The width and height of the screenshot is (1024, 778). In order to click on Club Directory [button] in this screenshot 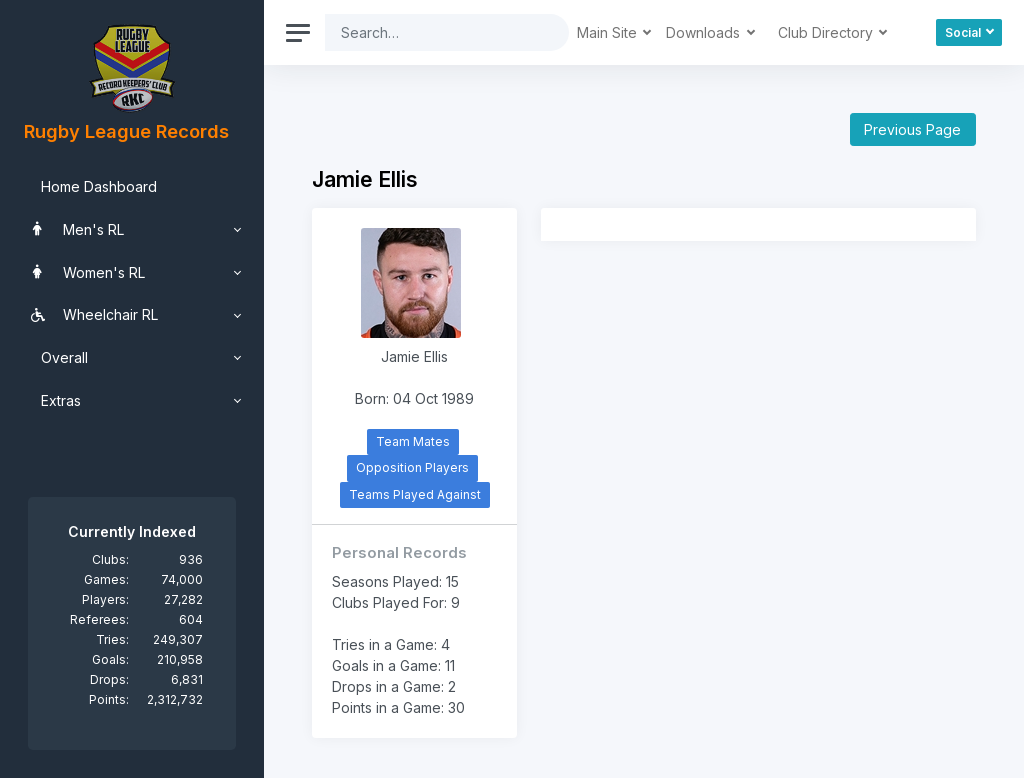, I will do `click(827, 32)`.